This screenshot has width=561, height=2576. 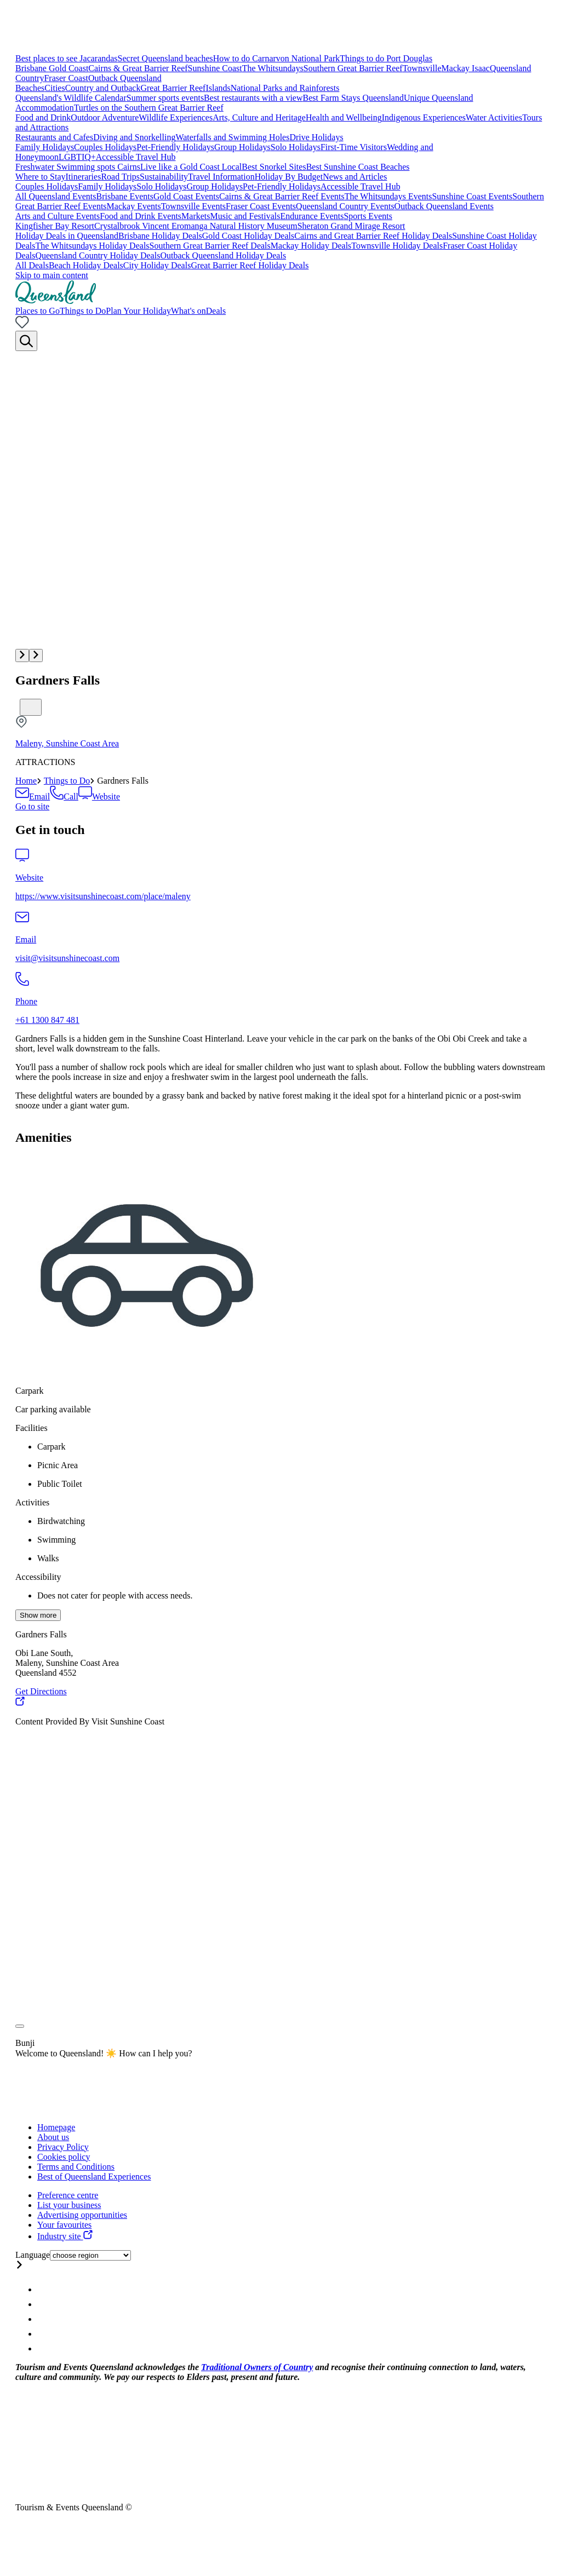 I want to click on Best Snorkel Sites, so click(x=274, y=166).